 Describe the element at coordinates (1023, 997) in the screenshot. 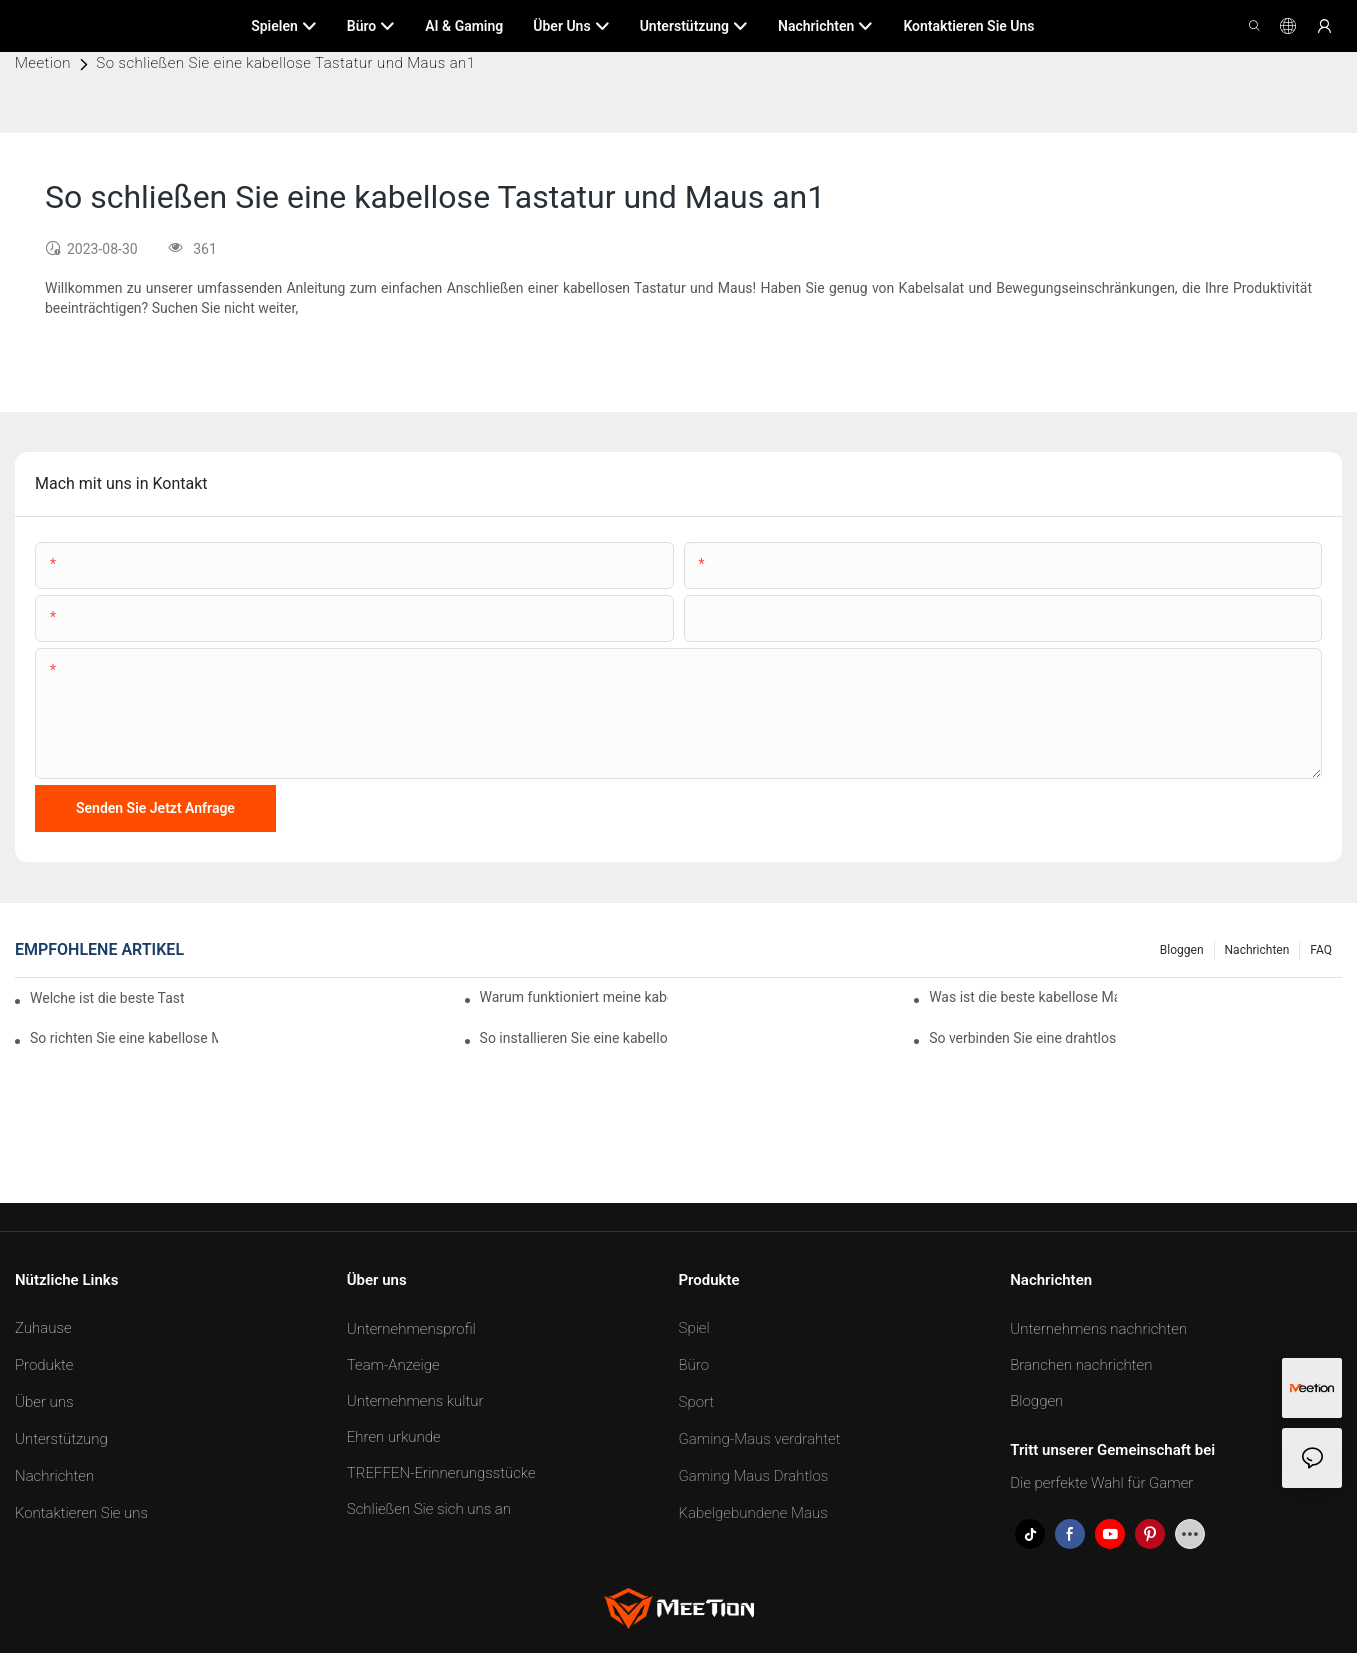

I see `Was ist die beste kabellose Maus?1` at that location.